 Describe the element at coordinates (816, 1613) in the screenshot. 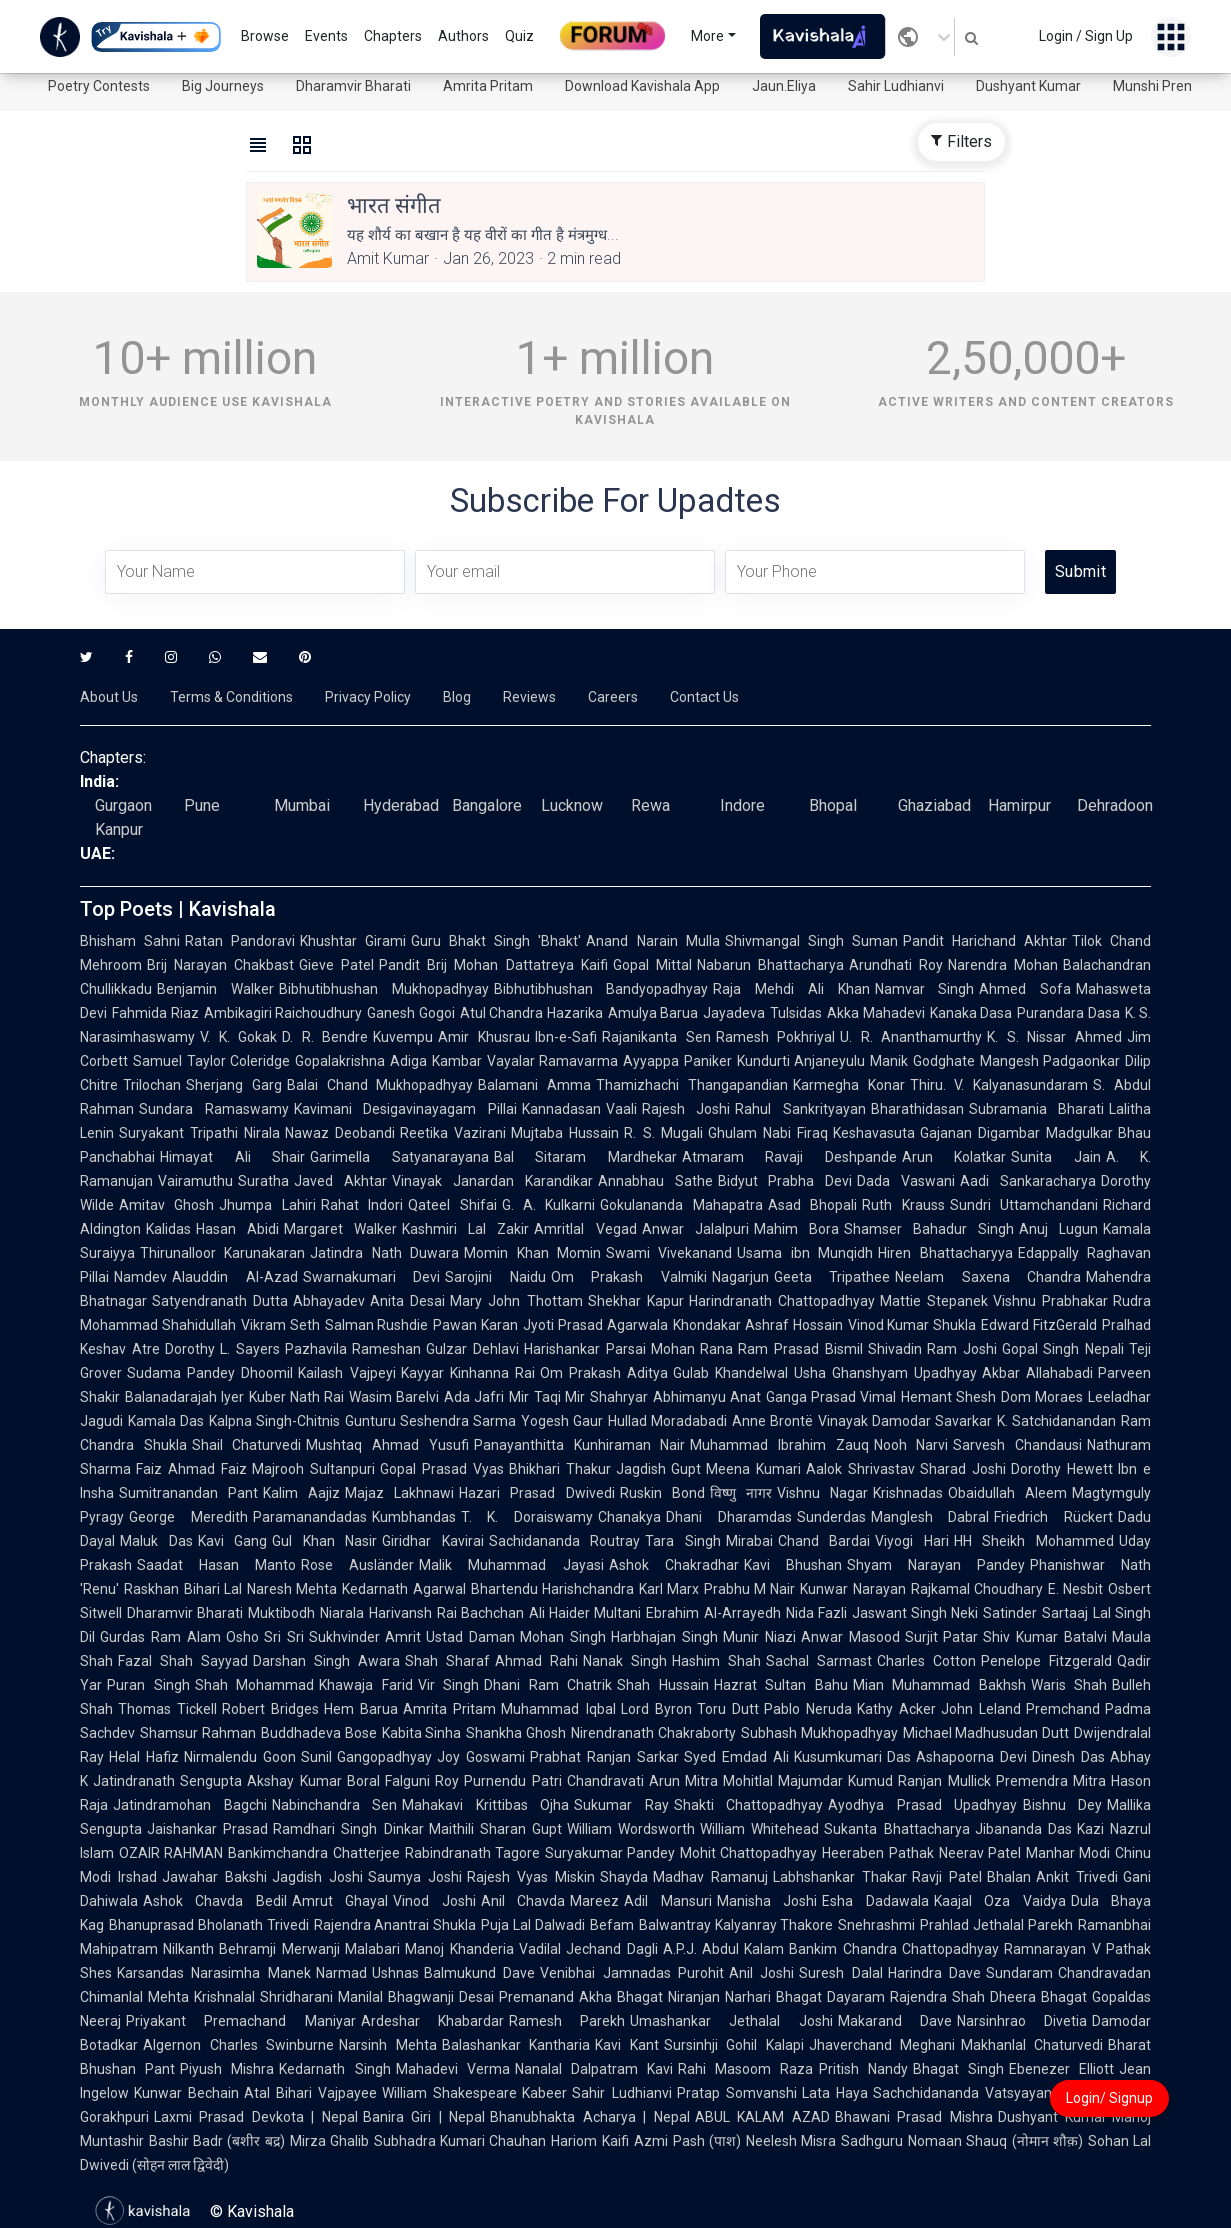

I see `Nida Fazli` at that location.